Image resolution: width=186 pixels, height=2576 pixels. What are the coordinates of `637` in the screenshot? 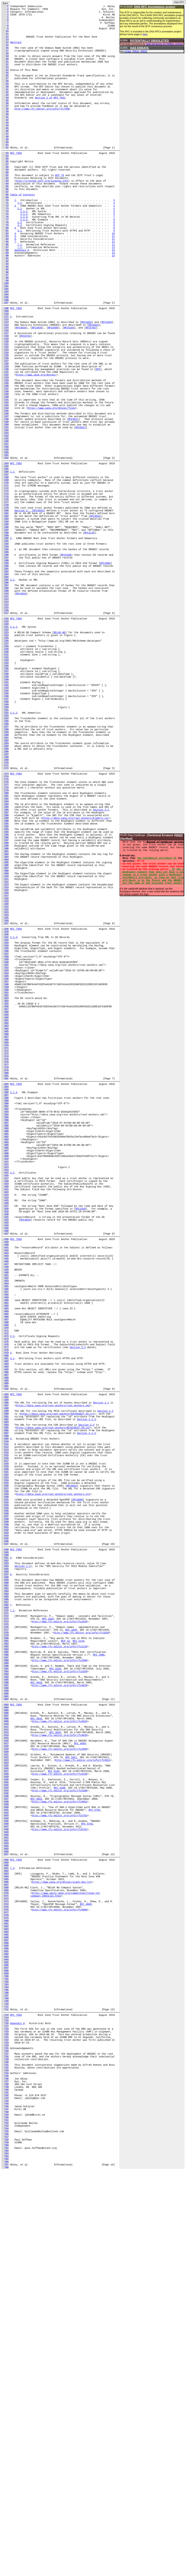 It's located at (5, 2135).